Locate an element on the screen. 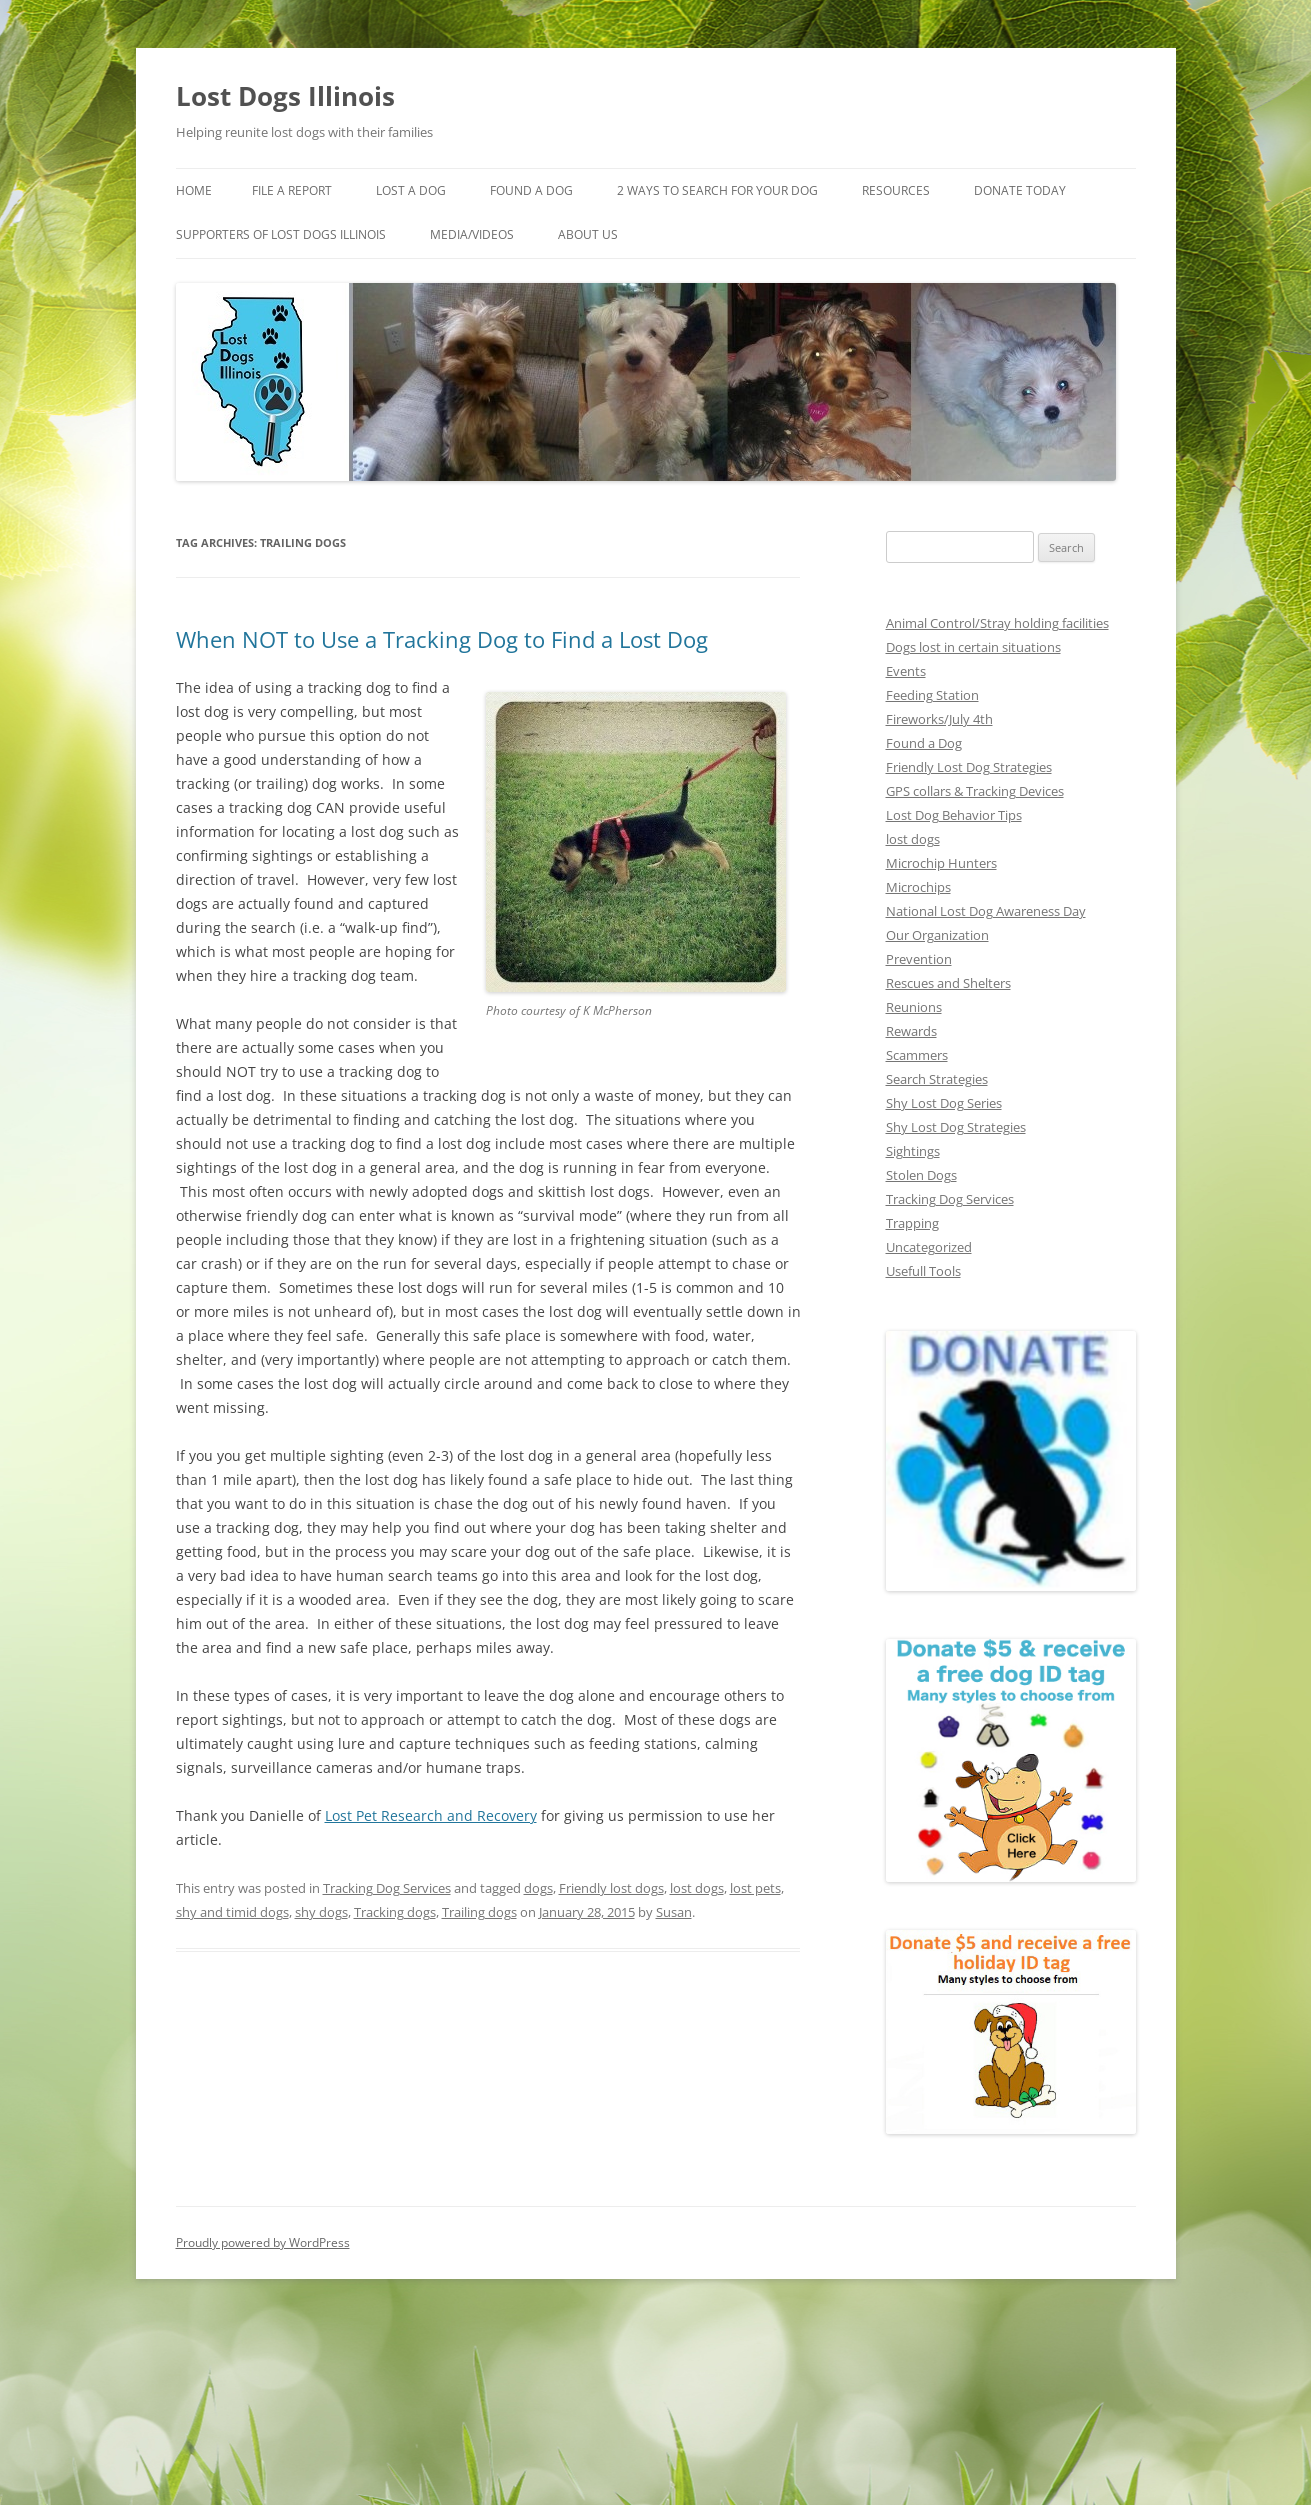  National Lost Dog Awareness Day is located at coordinates (986, 911).